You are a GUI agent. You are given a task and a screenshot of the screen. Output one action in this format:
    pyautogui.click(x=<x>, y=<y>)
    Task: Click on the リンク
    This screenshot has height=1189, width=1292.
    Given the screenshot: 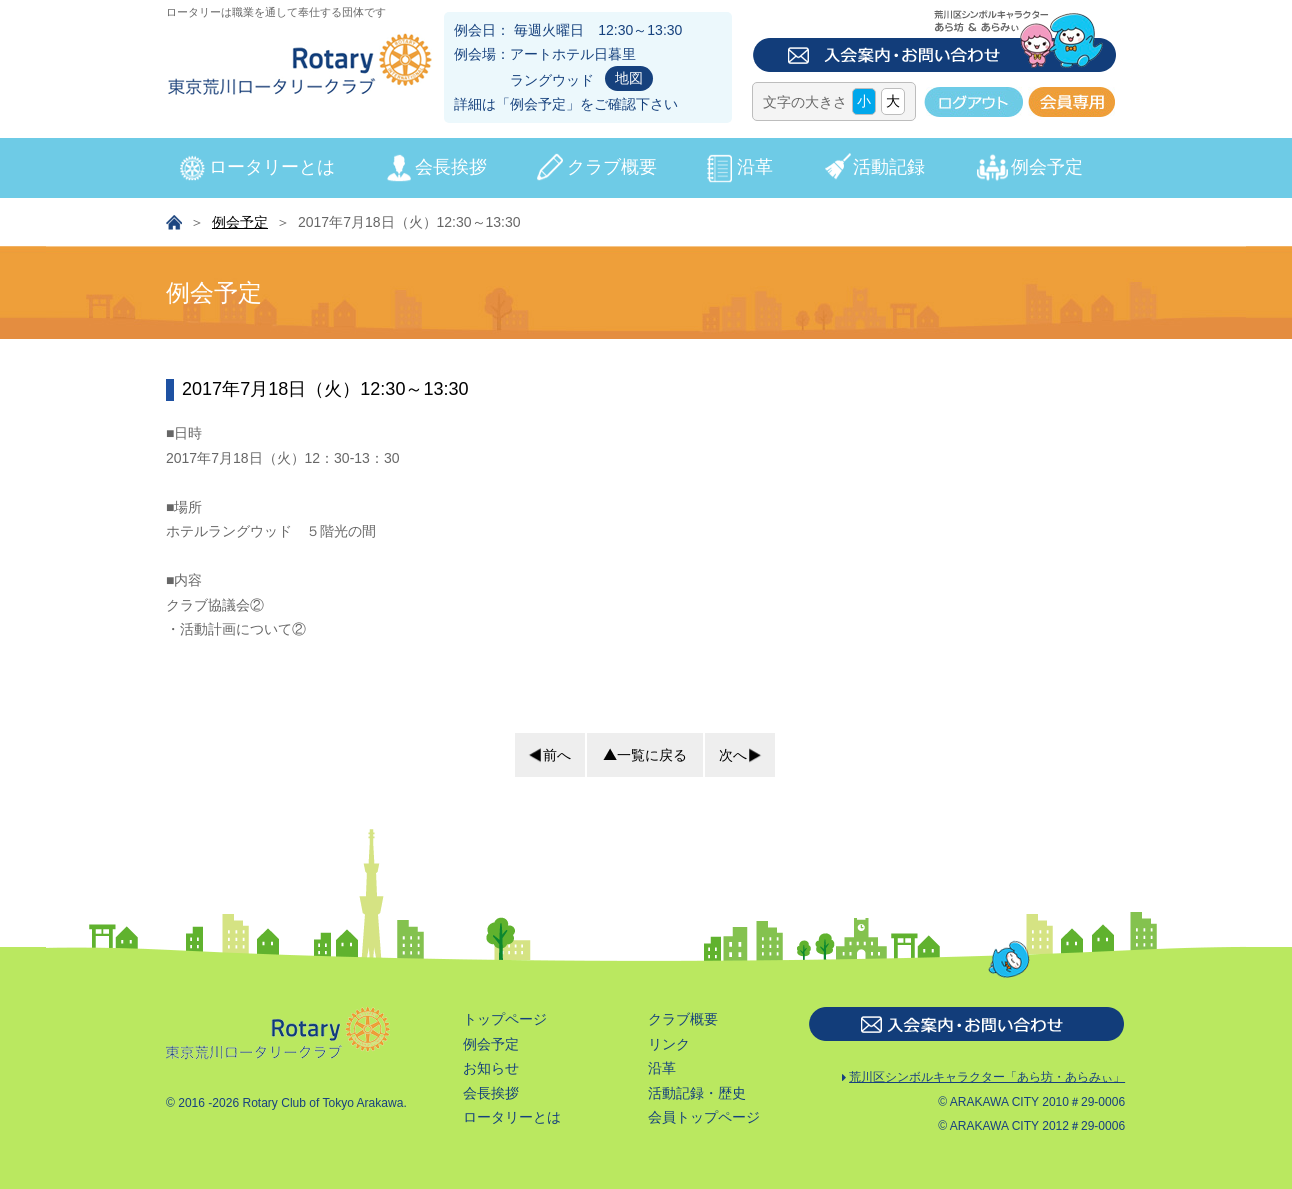 What is the action you would take?
    pyautogui.click(x=669, y=1044)
    